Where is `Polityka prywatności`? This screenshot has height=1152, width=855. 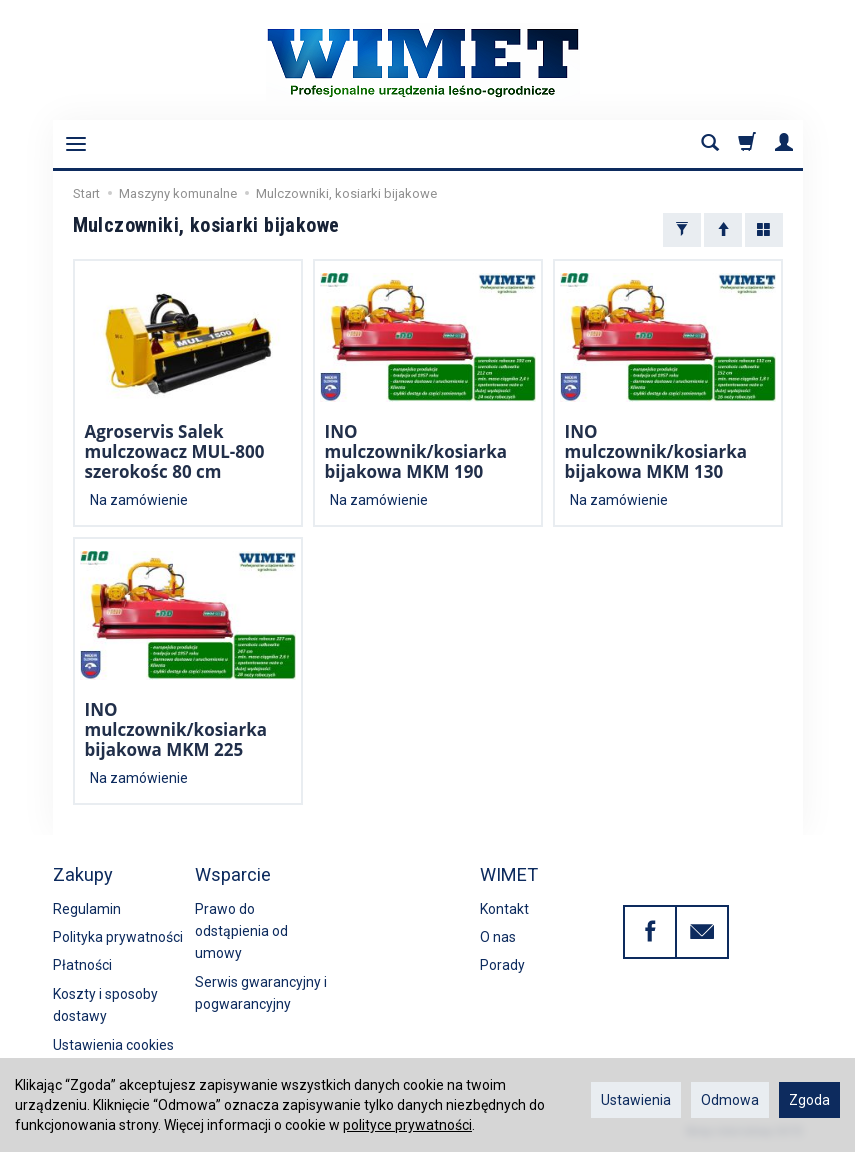
Polityka prywatności is located at coordinates (118, 937).